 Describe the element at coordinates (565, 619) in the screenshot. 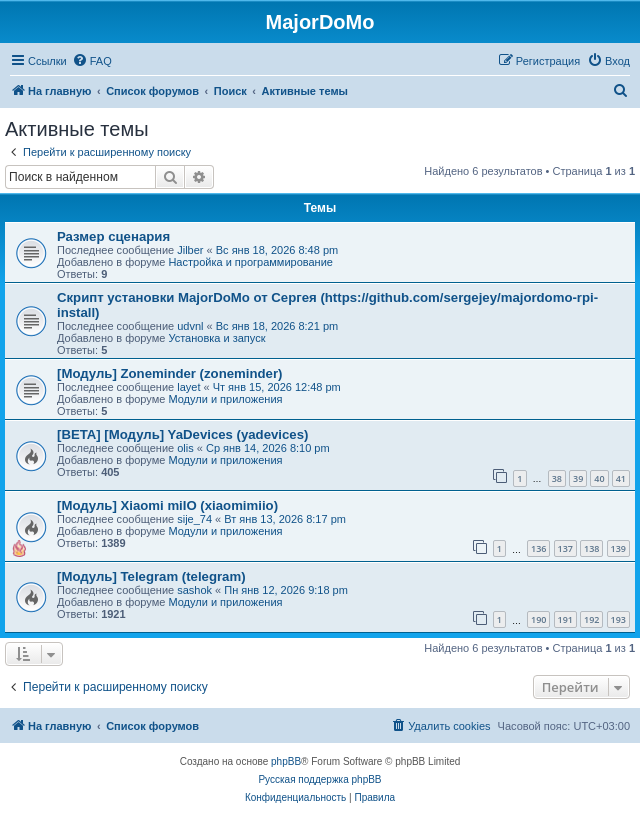

I see `191` at that location.